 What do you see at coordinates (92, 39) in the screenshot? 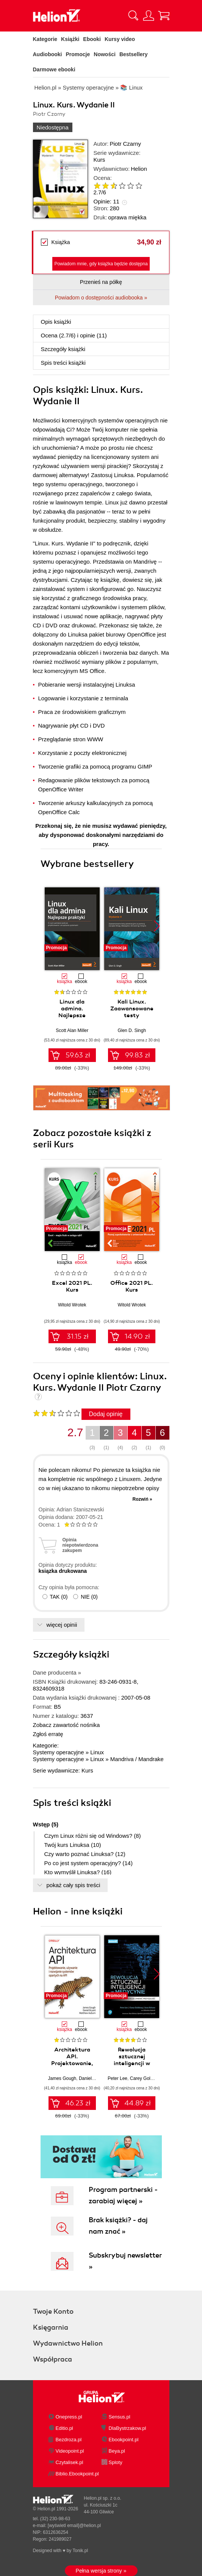
I see `Ebooki` at bounding box center [92, 39].